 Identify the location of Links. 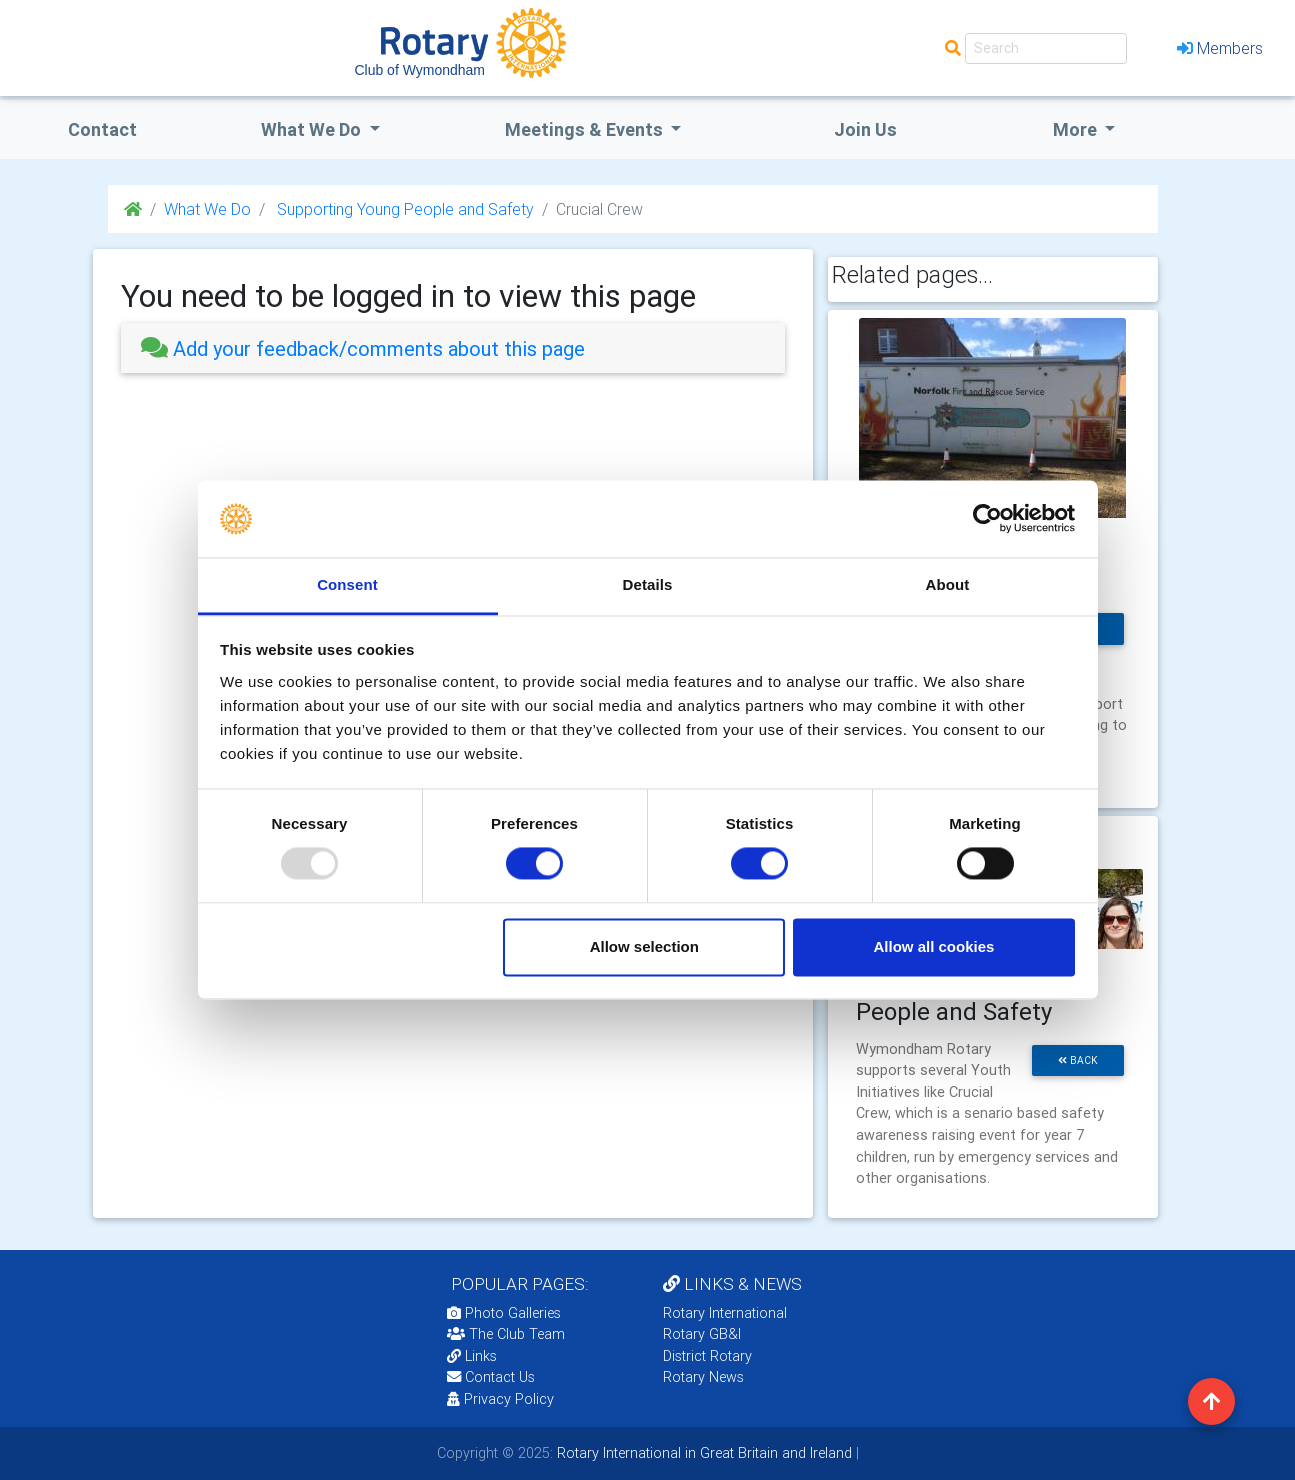
(472, 1356).